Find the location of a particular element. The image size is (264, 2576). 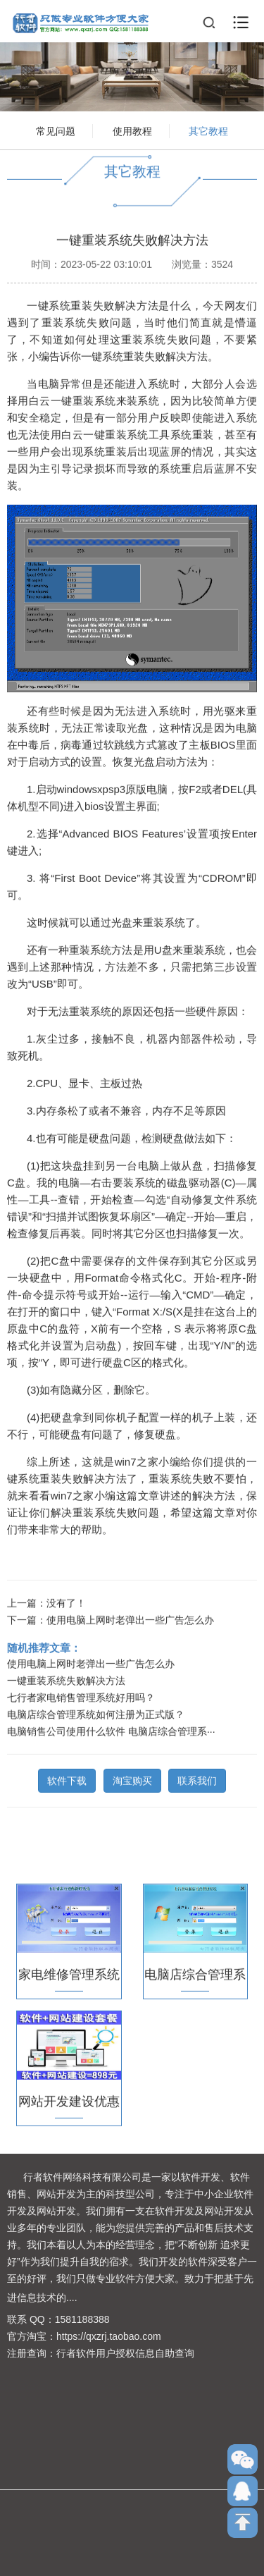

.... is located at coordinates (71, 2297).